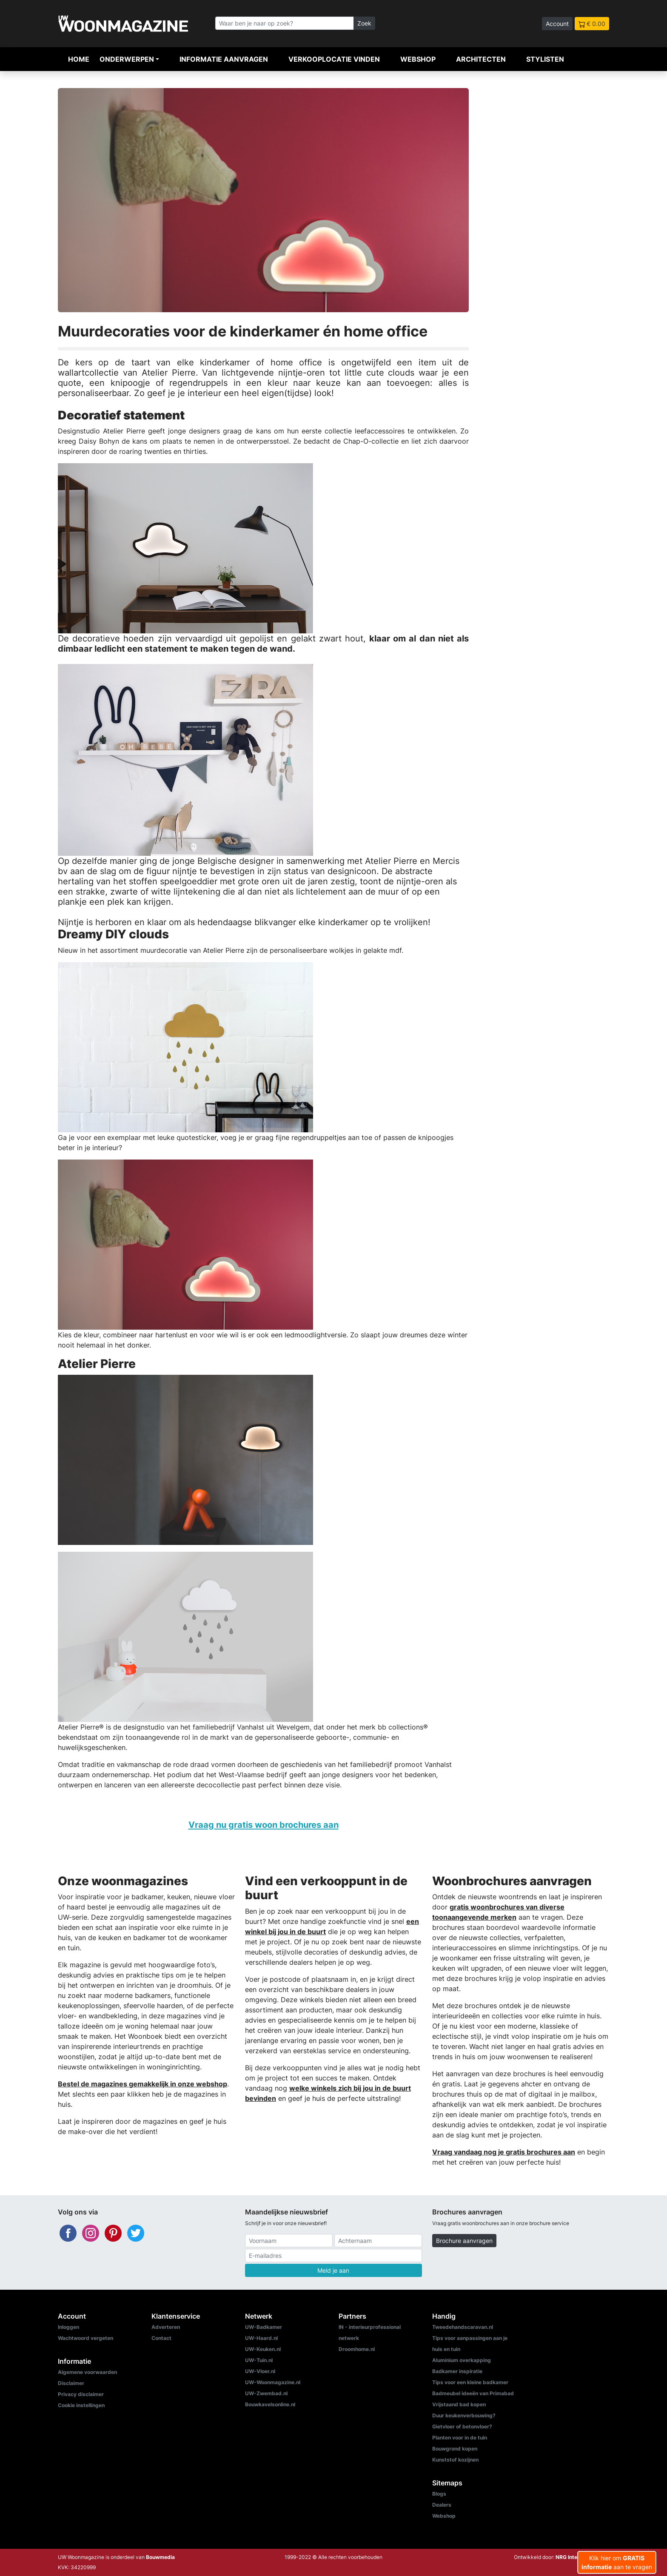 The height and width of the screenshot is (2576, 667). I want to click on Droomhome.nl, so click(357, 2349).